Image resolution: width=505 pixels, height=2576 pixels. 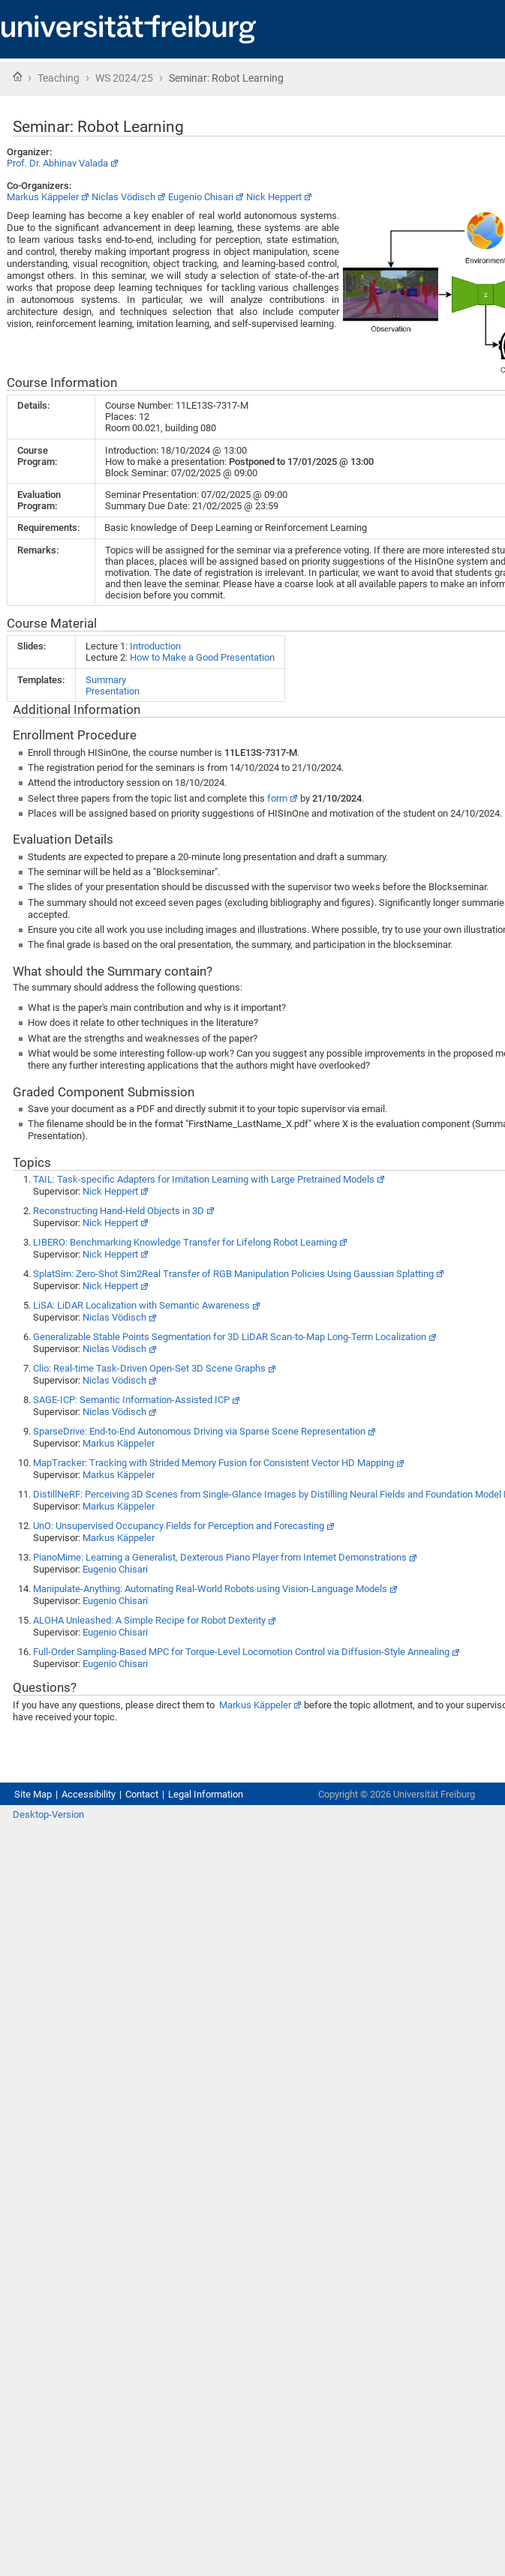 I want to click on Site Map, so click(x=33, y=1794).